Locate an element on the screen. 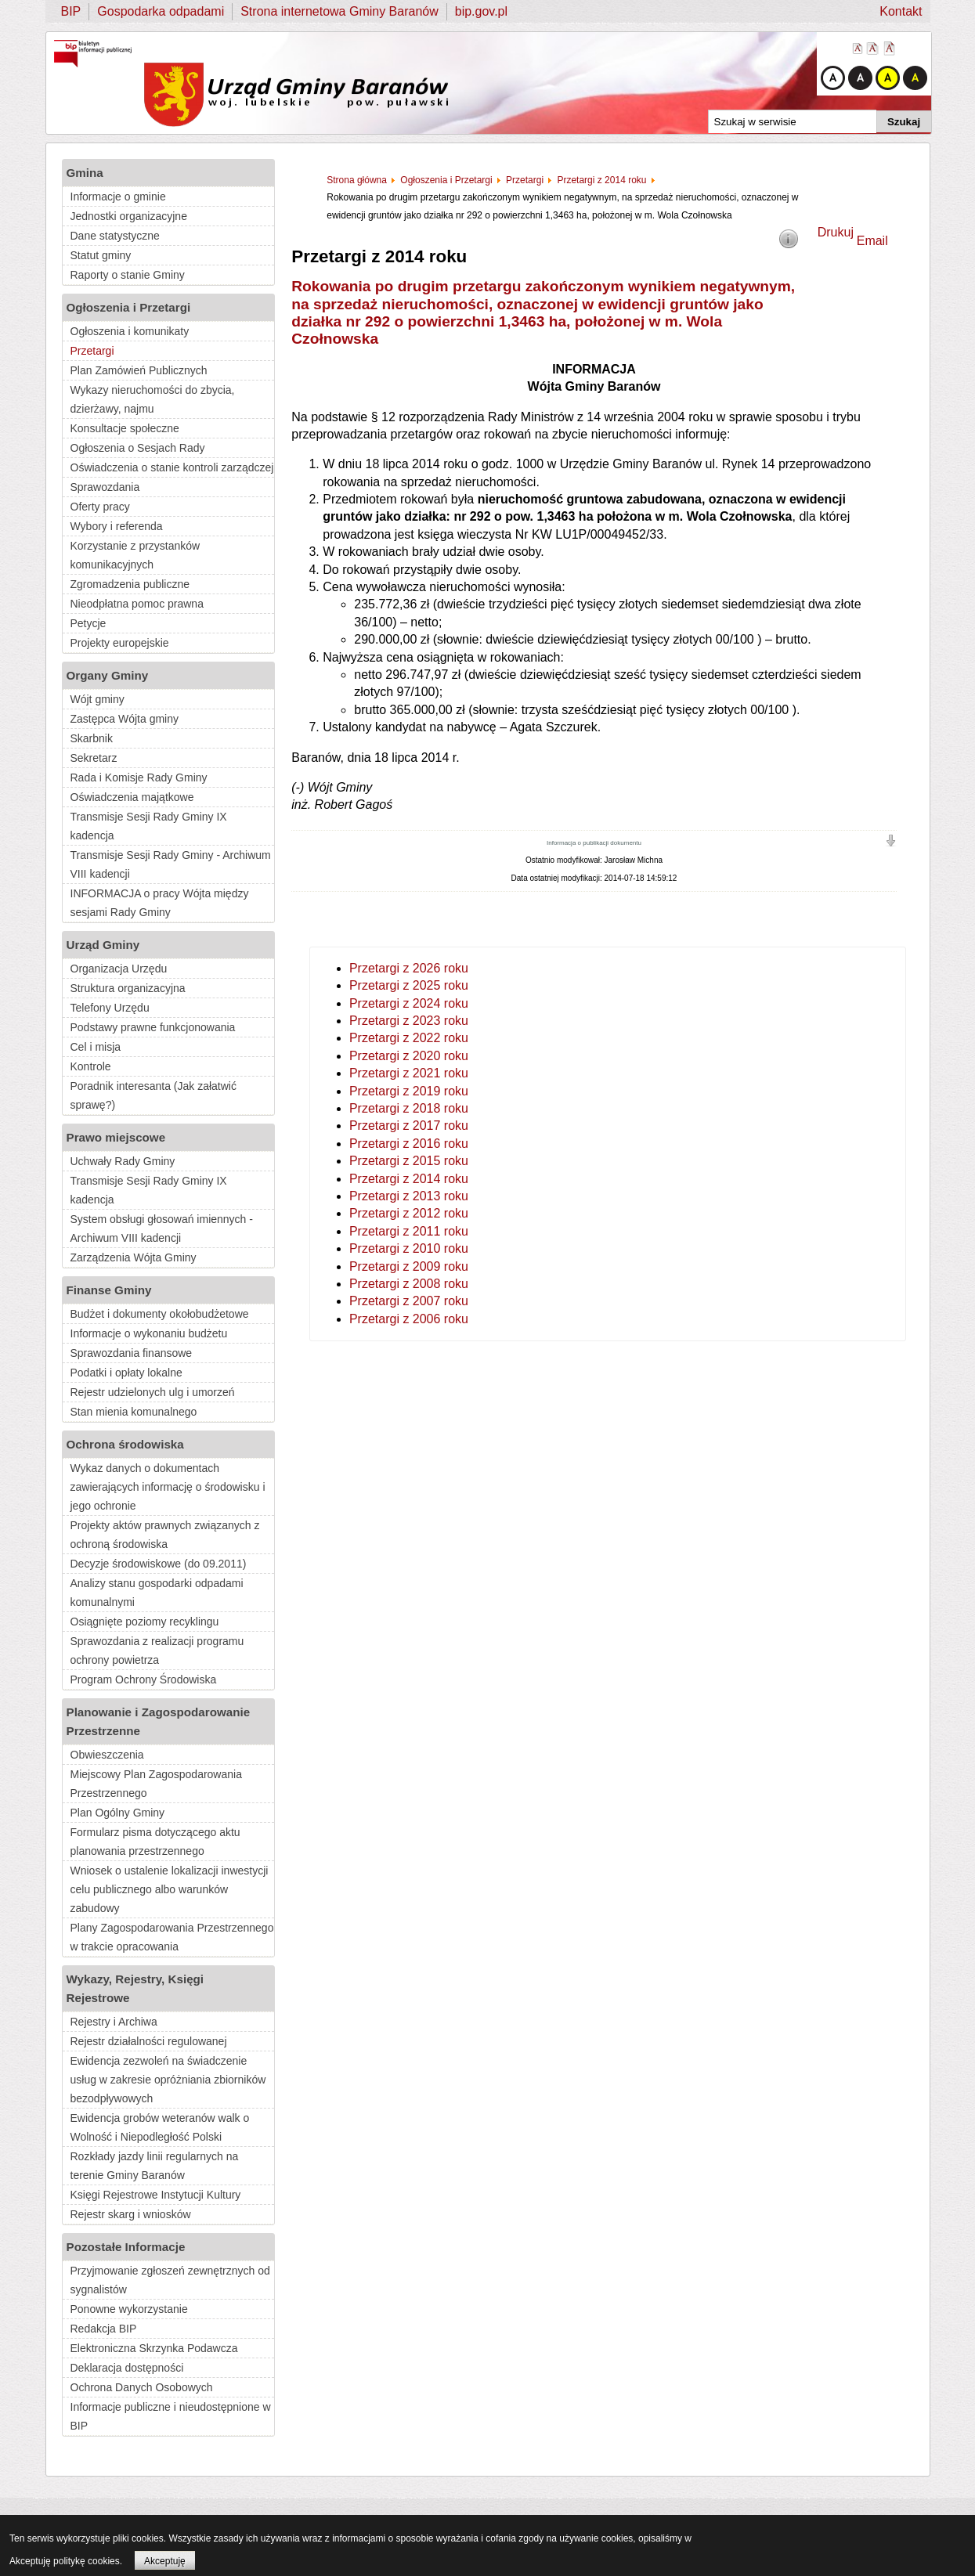 The height and width of the screenshot is (2576, 975). Telefony Urzędu is located at coordinates (110, 1007).